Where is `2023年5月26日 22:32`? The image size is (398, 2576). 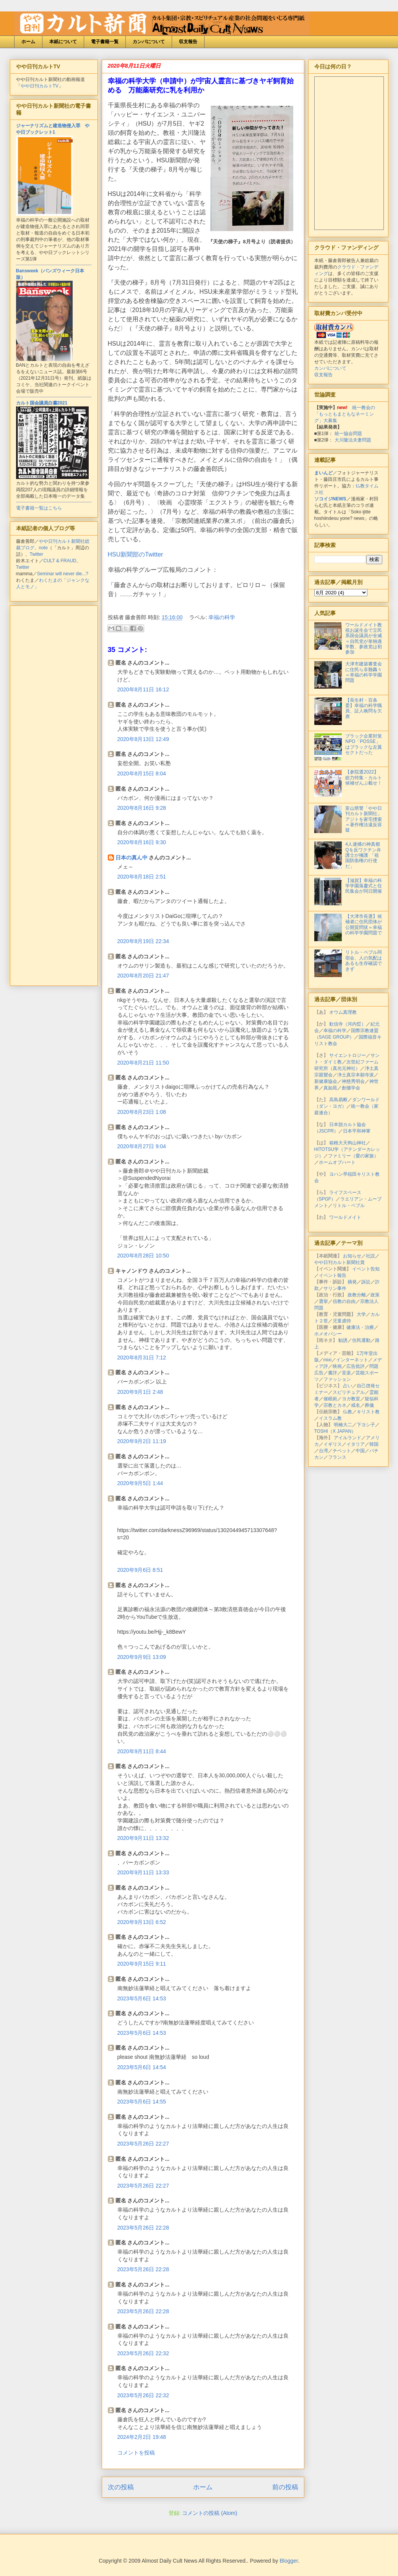
2023年5月26日 22:32 is located at coordinates (143, 2353).